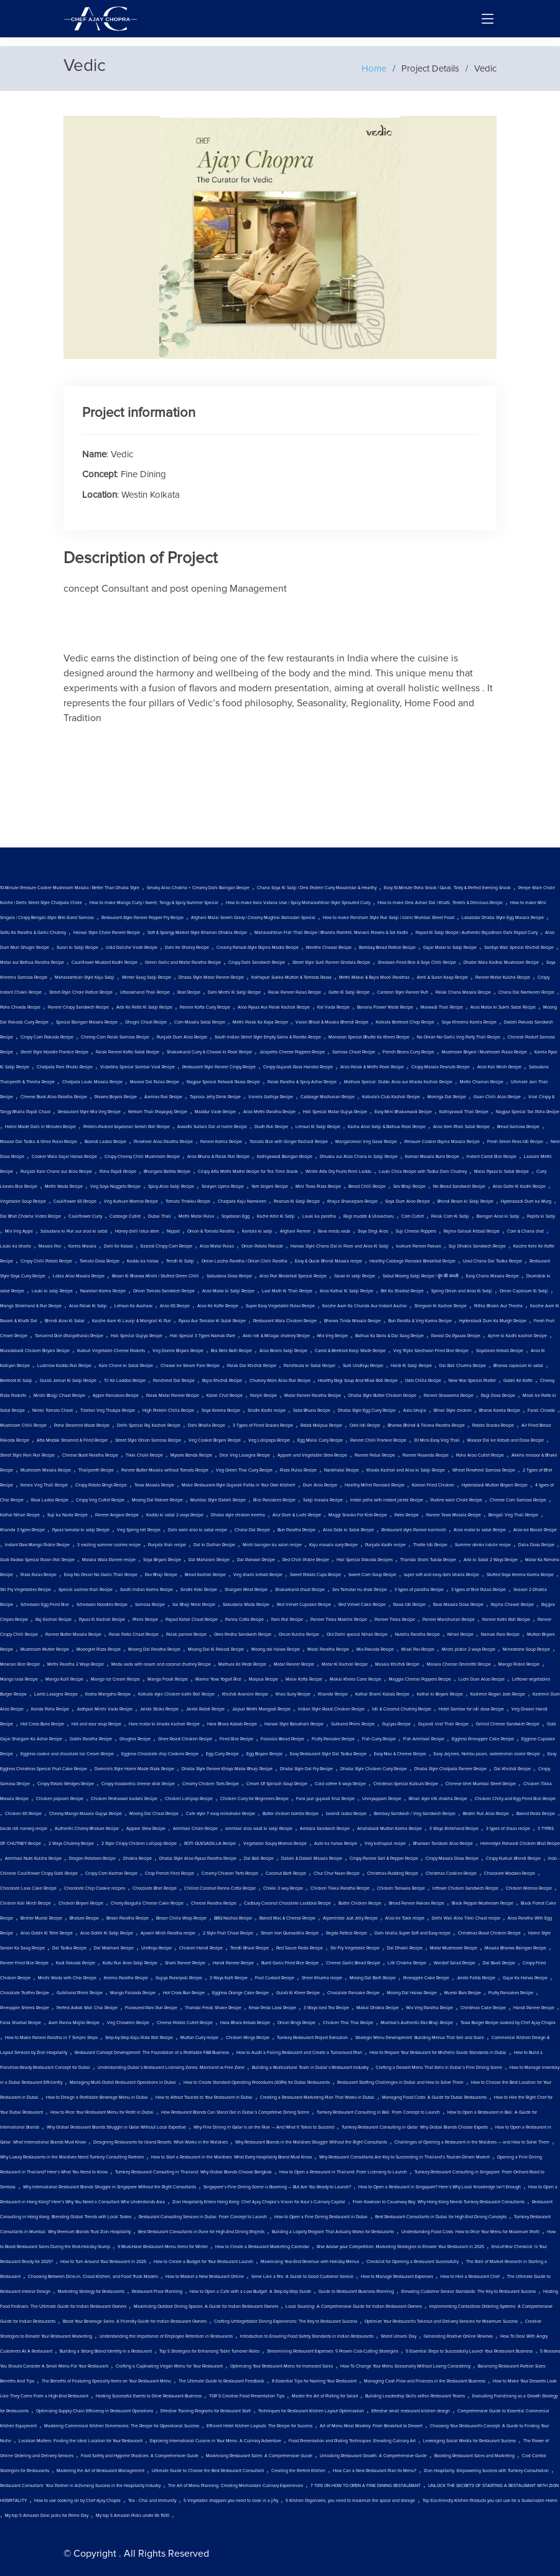  What do you see at coordinates (480, 1530) in the screenshot?
I see `Aloo matar ki sabzi Recipe` at bounding box center [480, 1530].